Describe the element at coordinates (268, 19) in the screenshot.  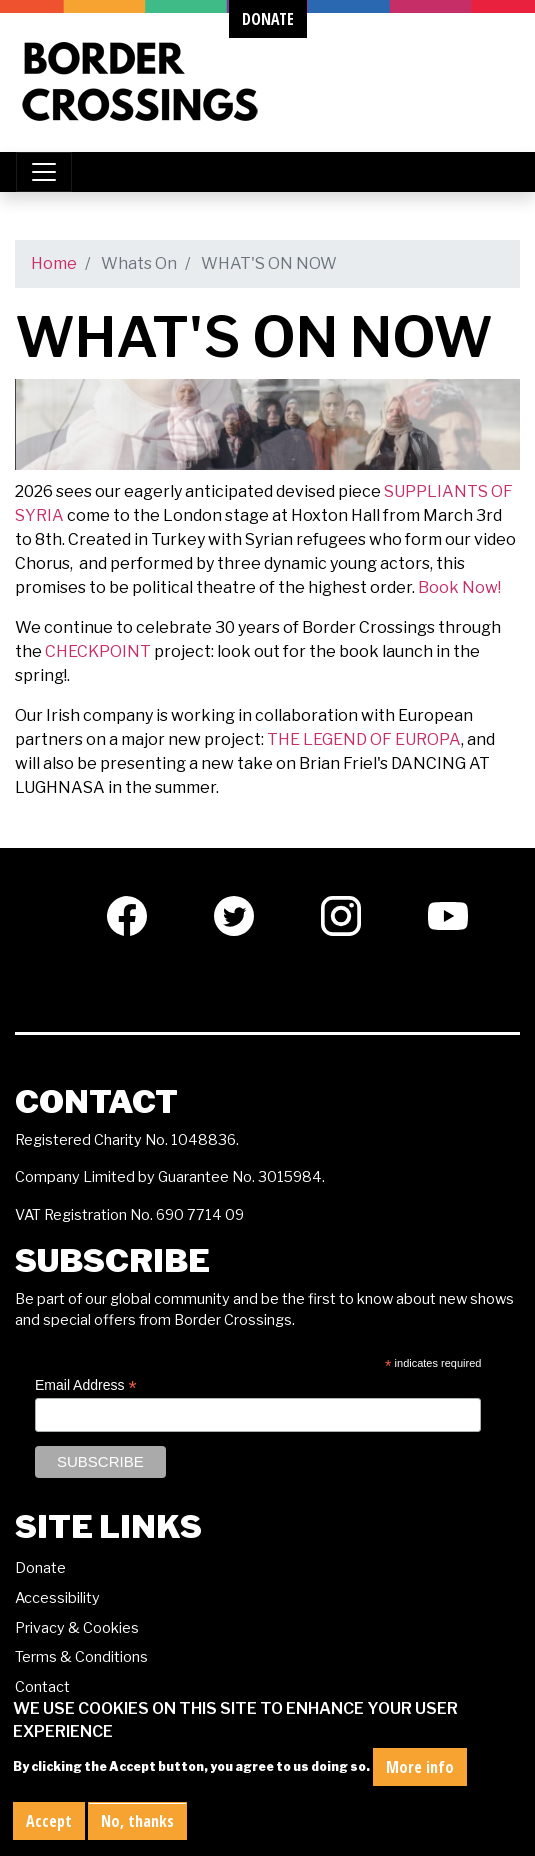
I see `donate [button]` at that location.